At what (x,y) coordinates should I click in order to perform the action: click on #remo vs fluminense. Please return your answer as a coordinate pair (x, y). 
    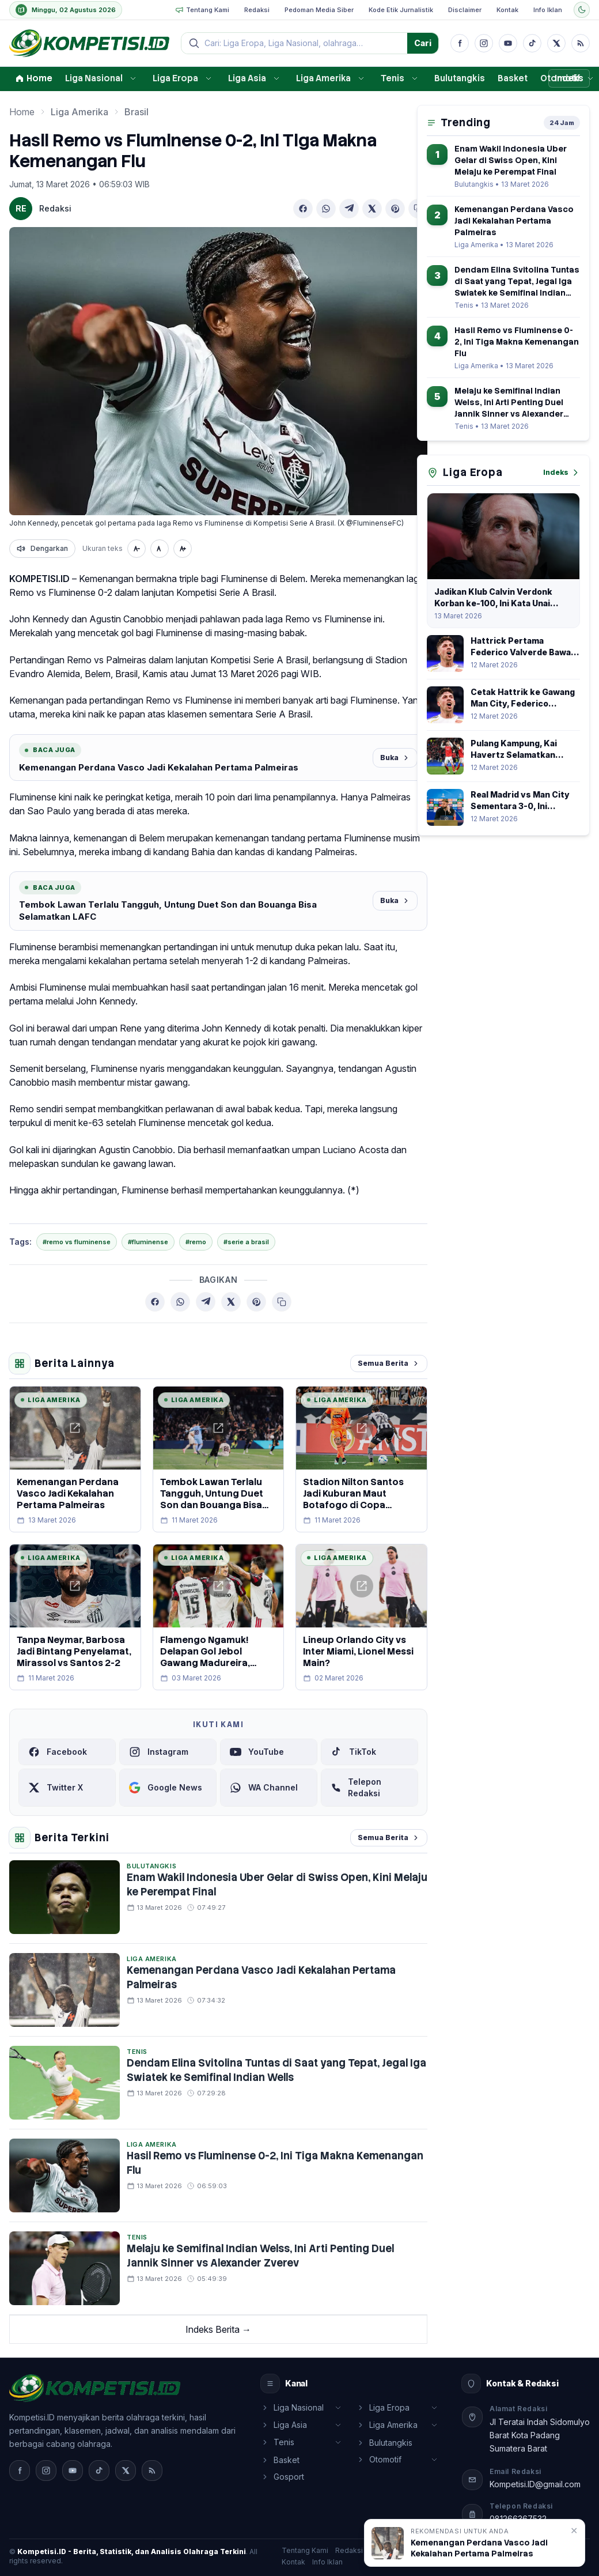
    Looking at the image, I should click on (77, 1242).